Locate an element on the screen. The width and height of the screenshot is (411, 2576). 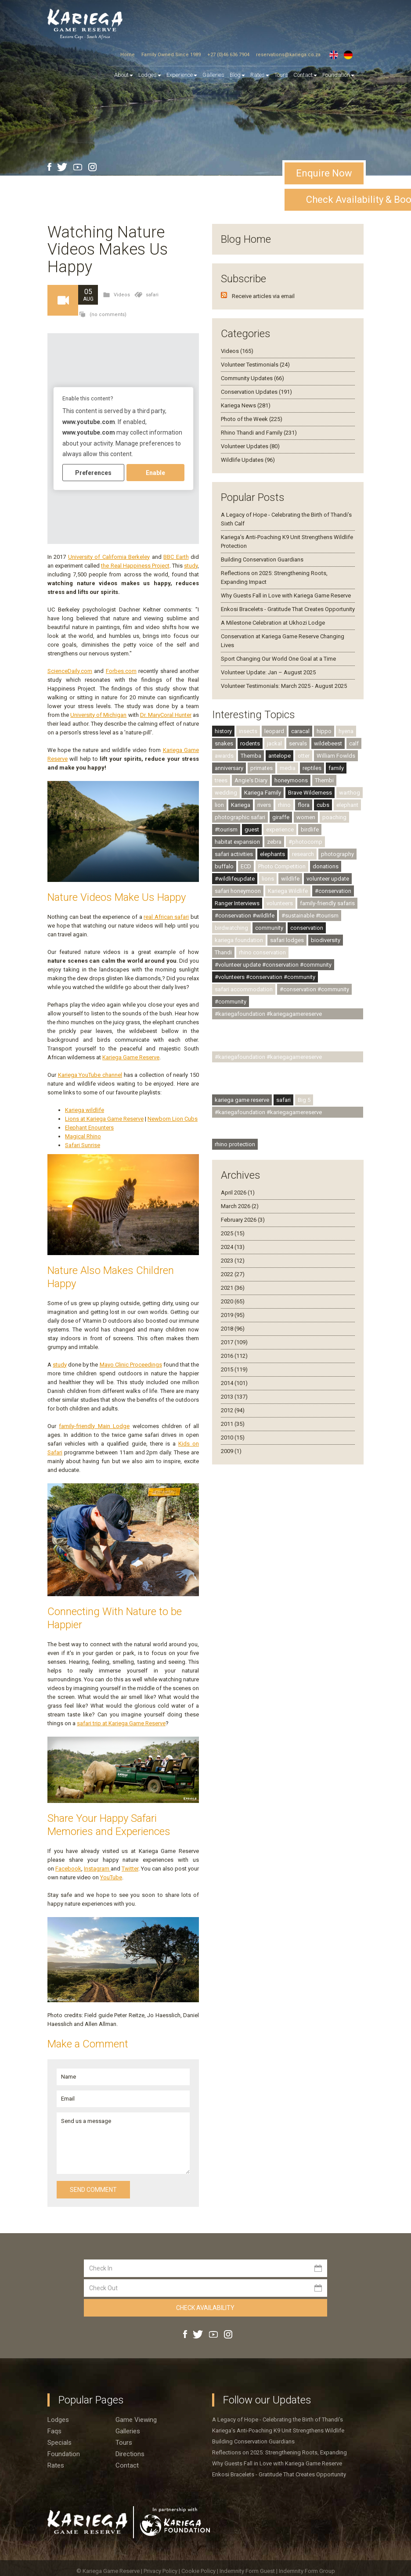
Twitter is located at coordinates (130, 1868).